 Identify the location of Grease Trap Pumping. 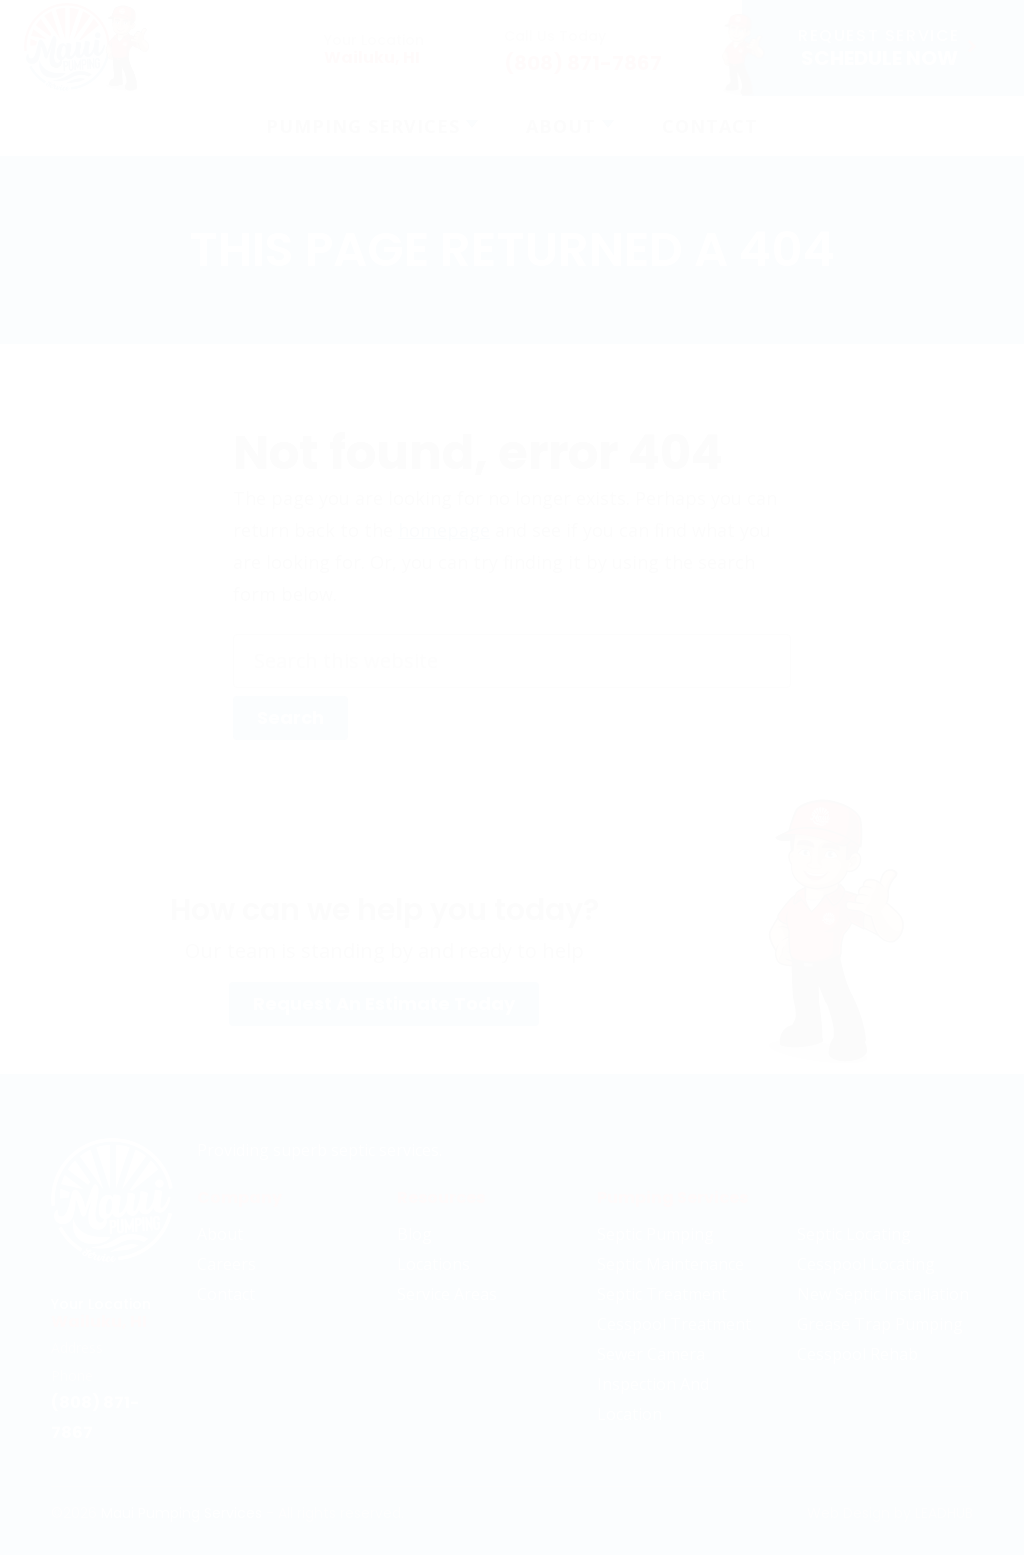
(880, 1324).